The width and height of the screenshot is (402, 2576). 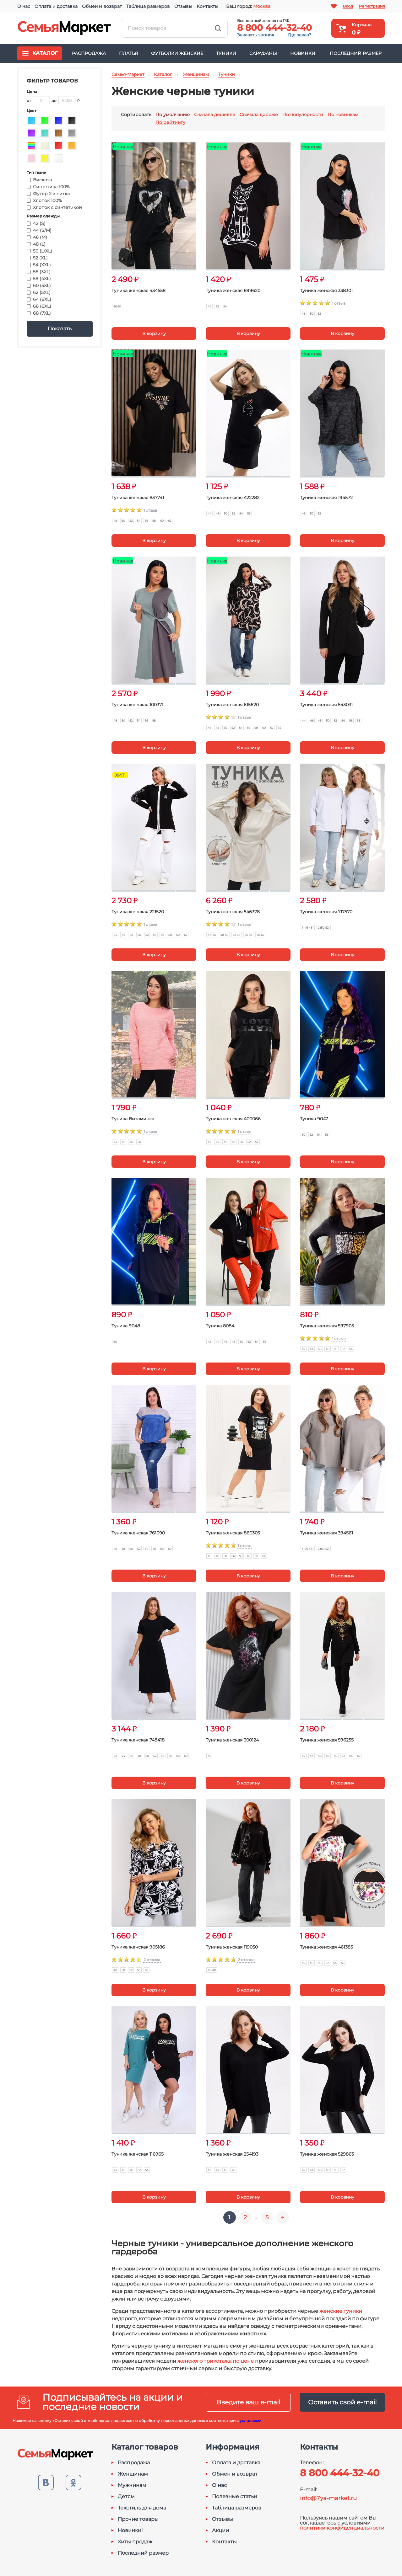 I want to click on Последний размер, so click(x=356, y=53).